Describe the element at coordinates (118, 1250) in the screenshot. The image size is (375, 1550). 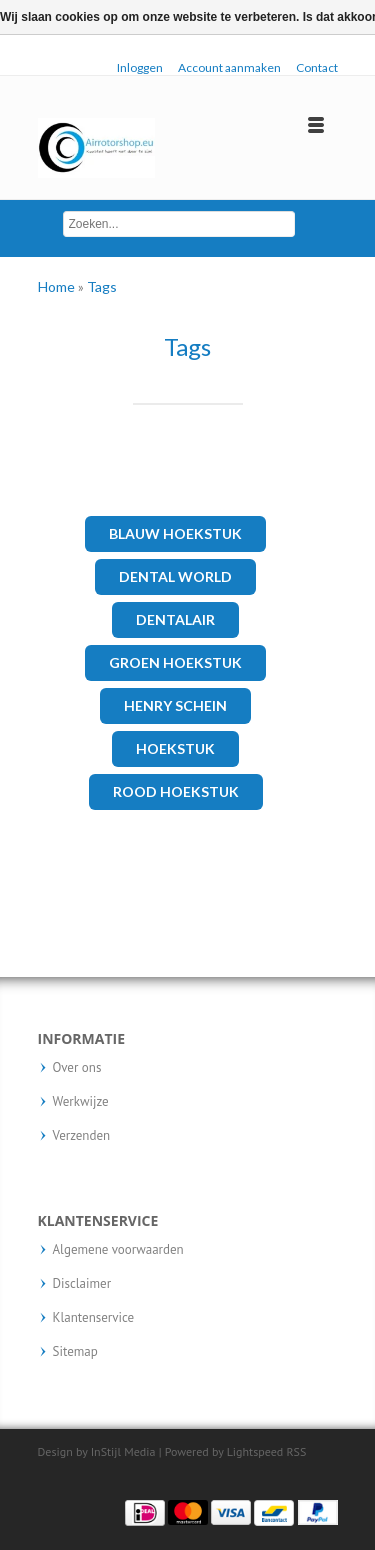
I see `Algemene voorwaarden` at that location.